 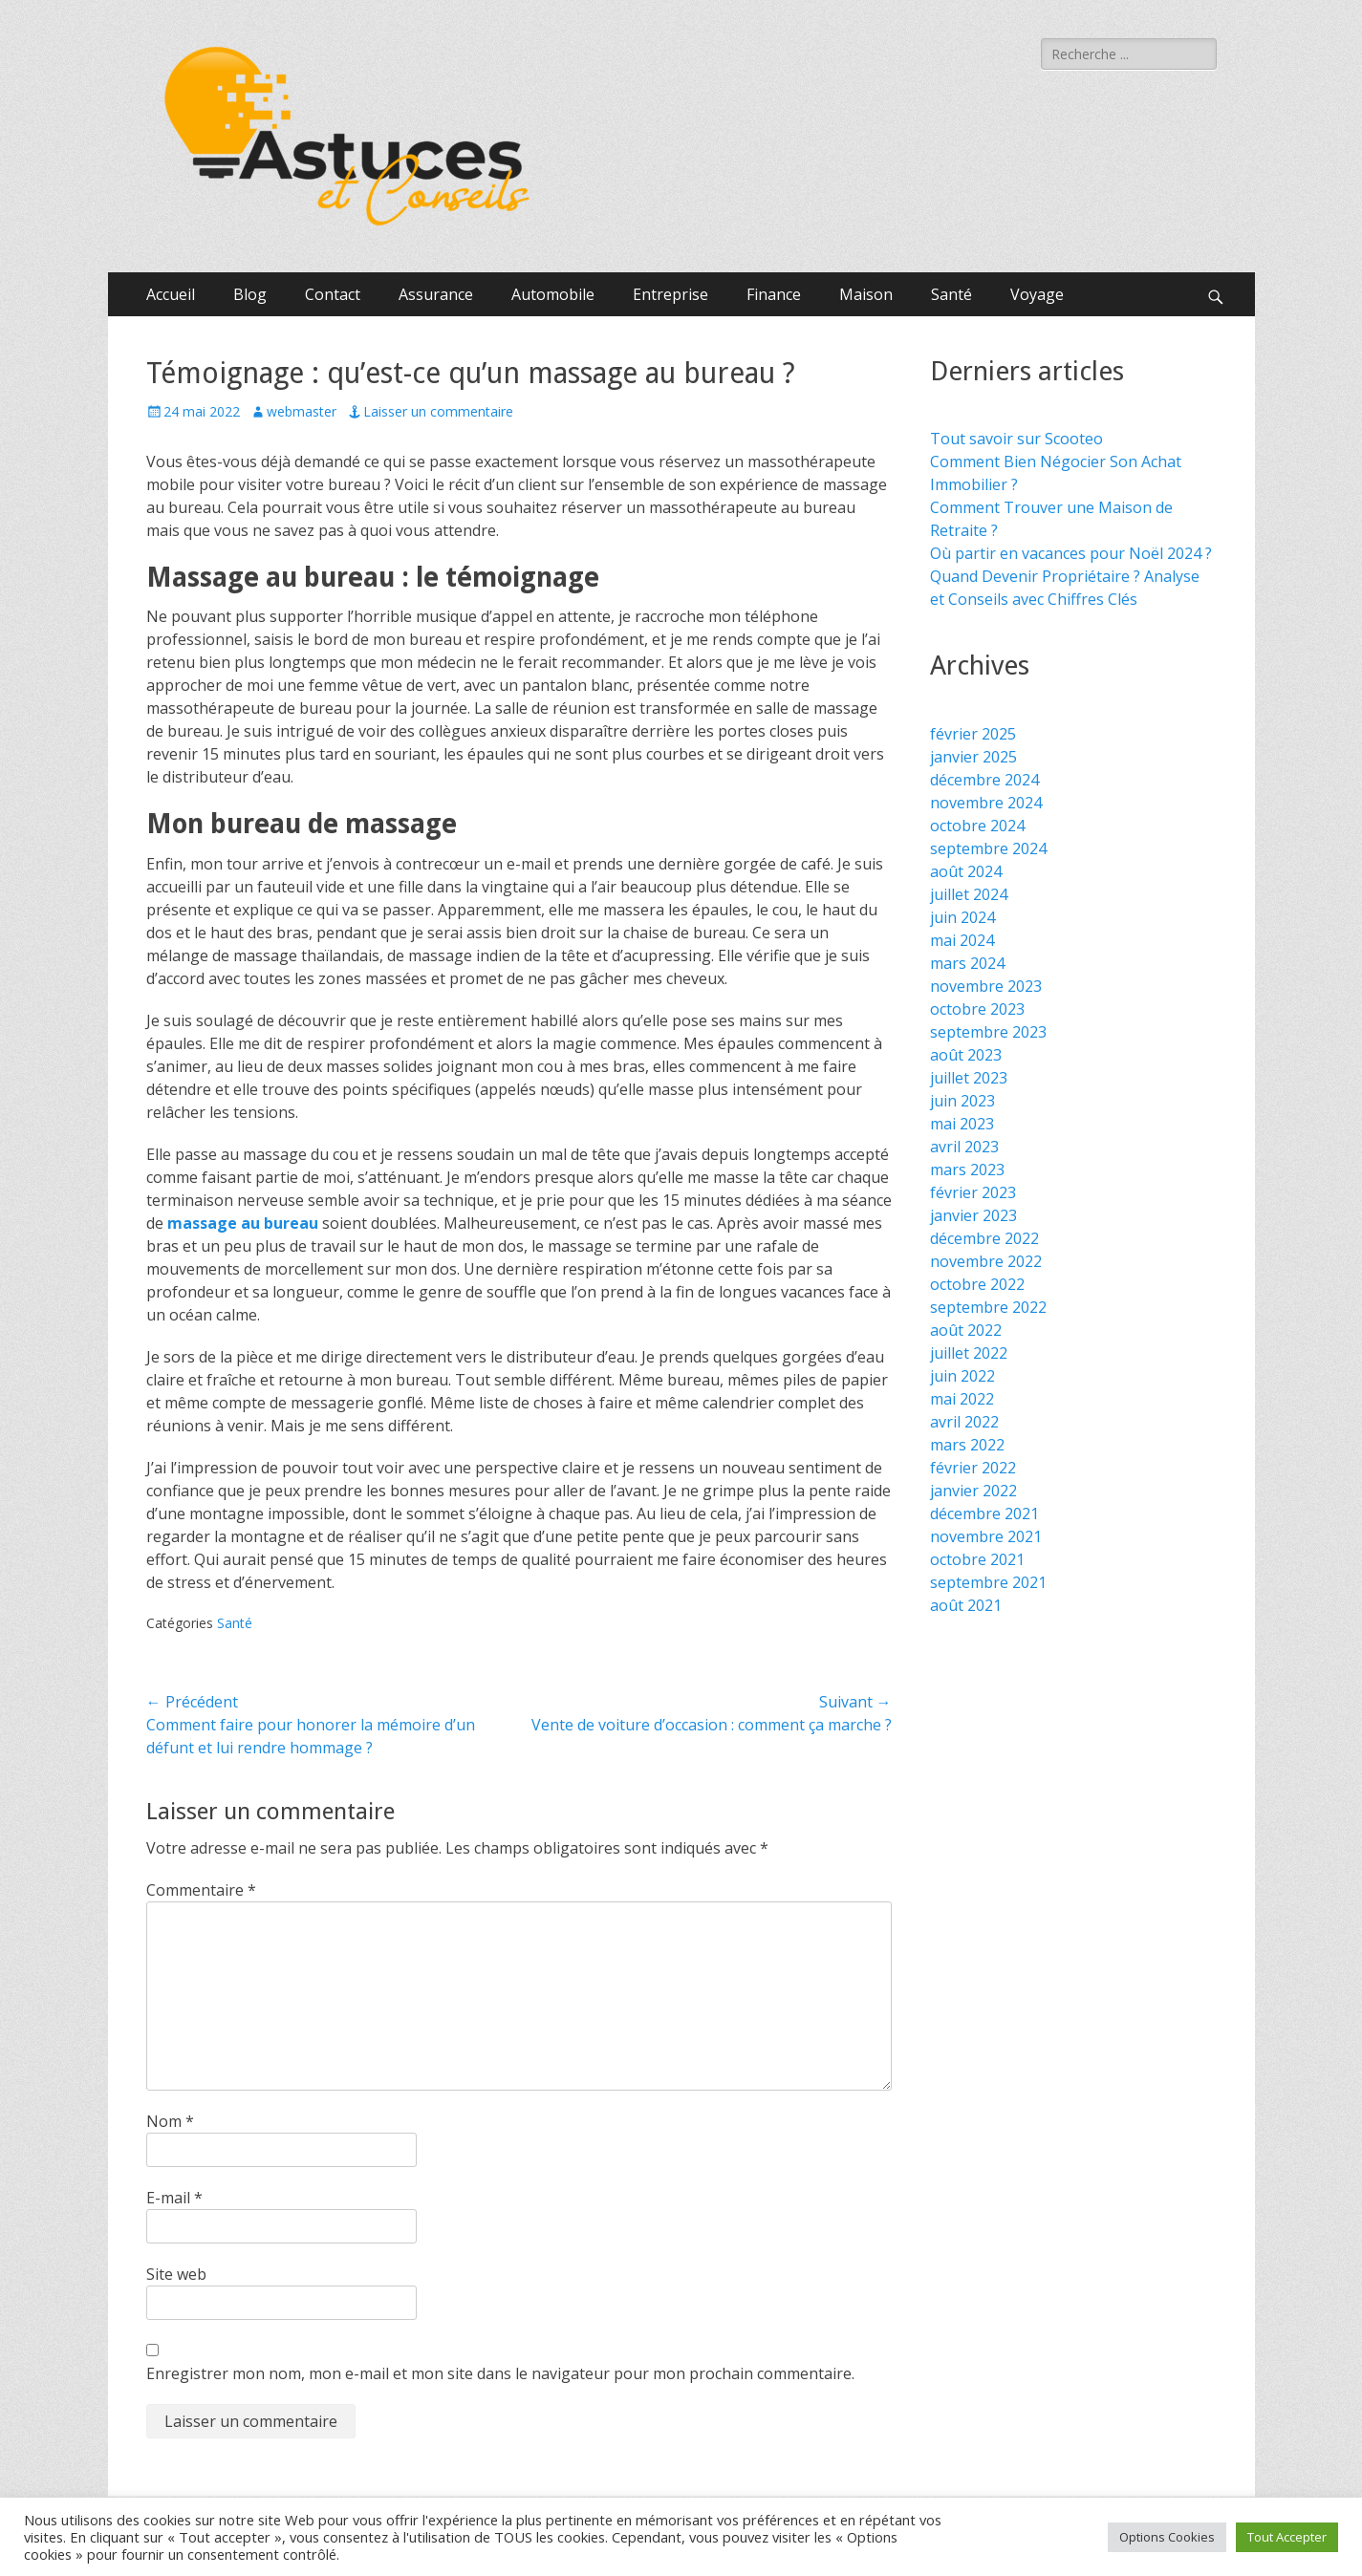 What do you see at coordinates (986, 802) in the screenshot?
I see `novembre 2024` at bounding box center [986, 802].